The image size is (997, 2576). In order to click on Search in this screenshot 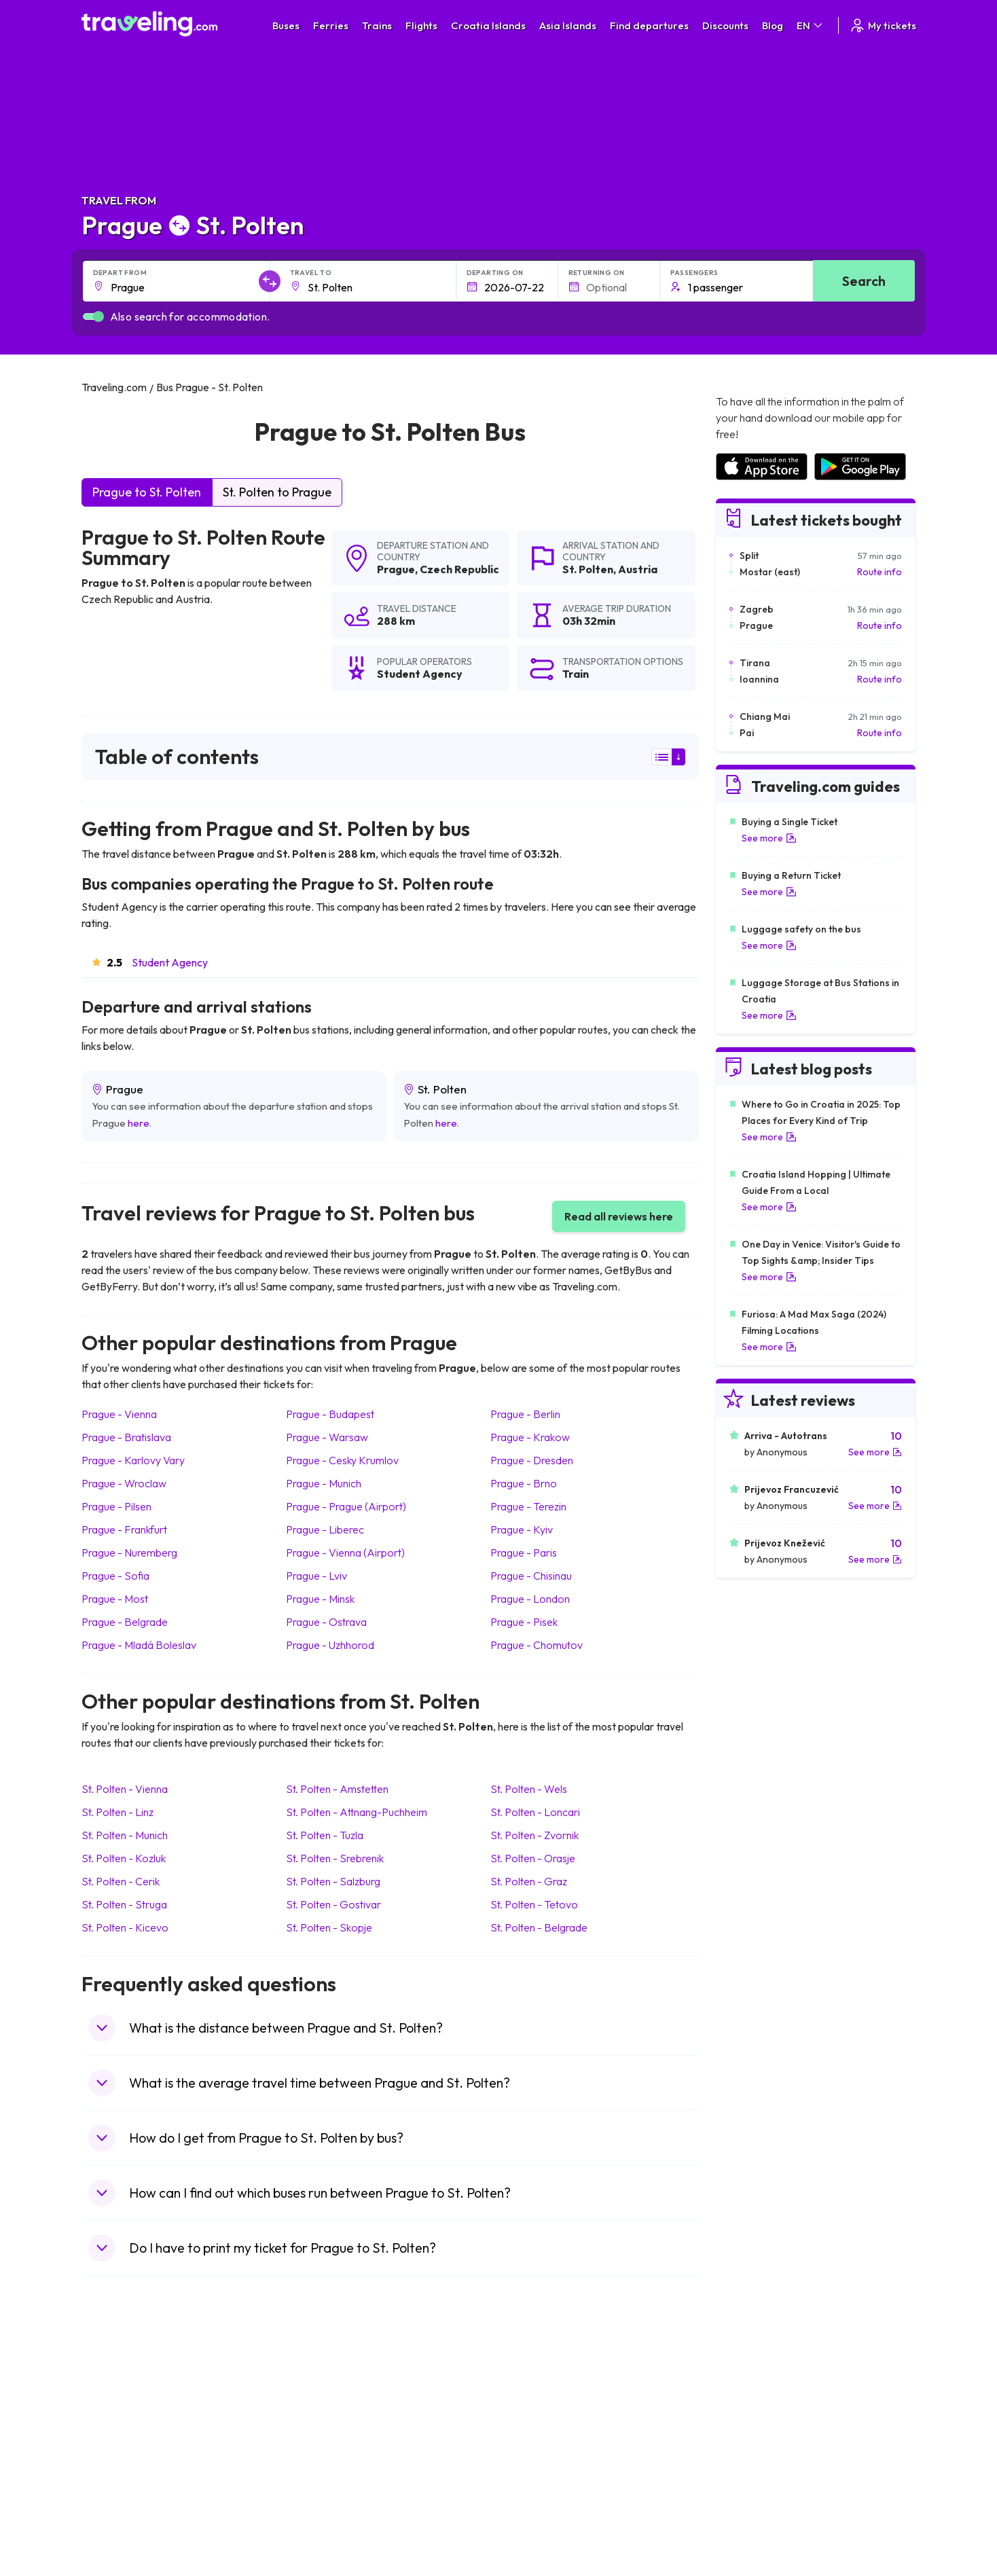, I will do `click(864, 280)`.